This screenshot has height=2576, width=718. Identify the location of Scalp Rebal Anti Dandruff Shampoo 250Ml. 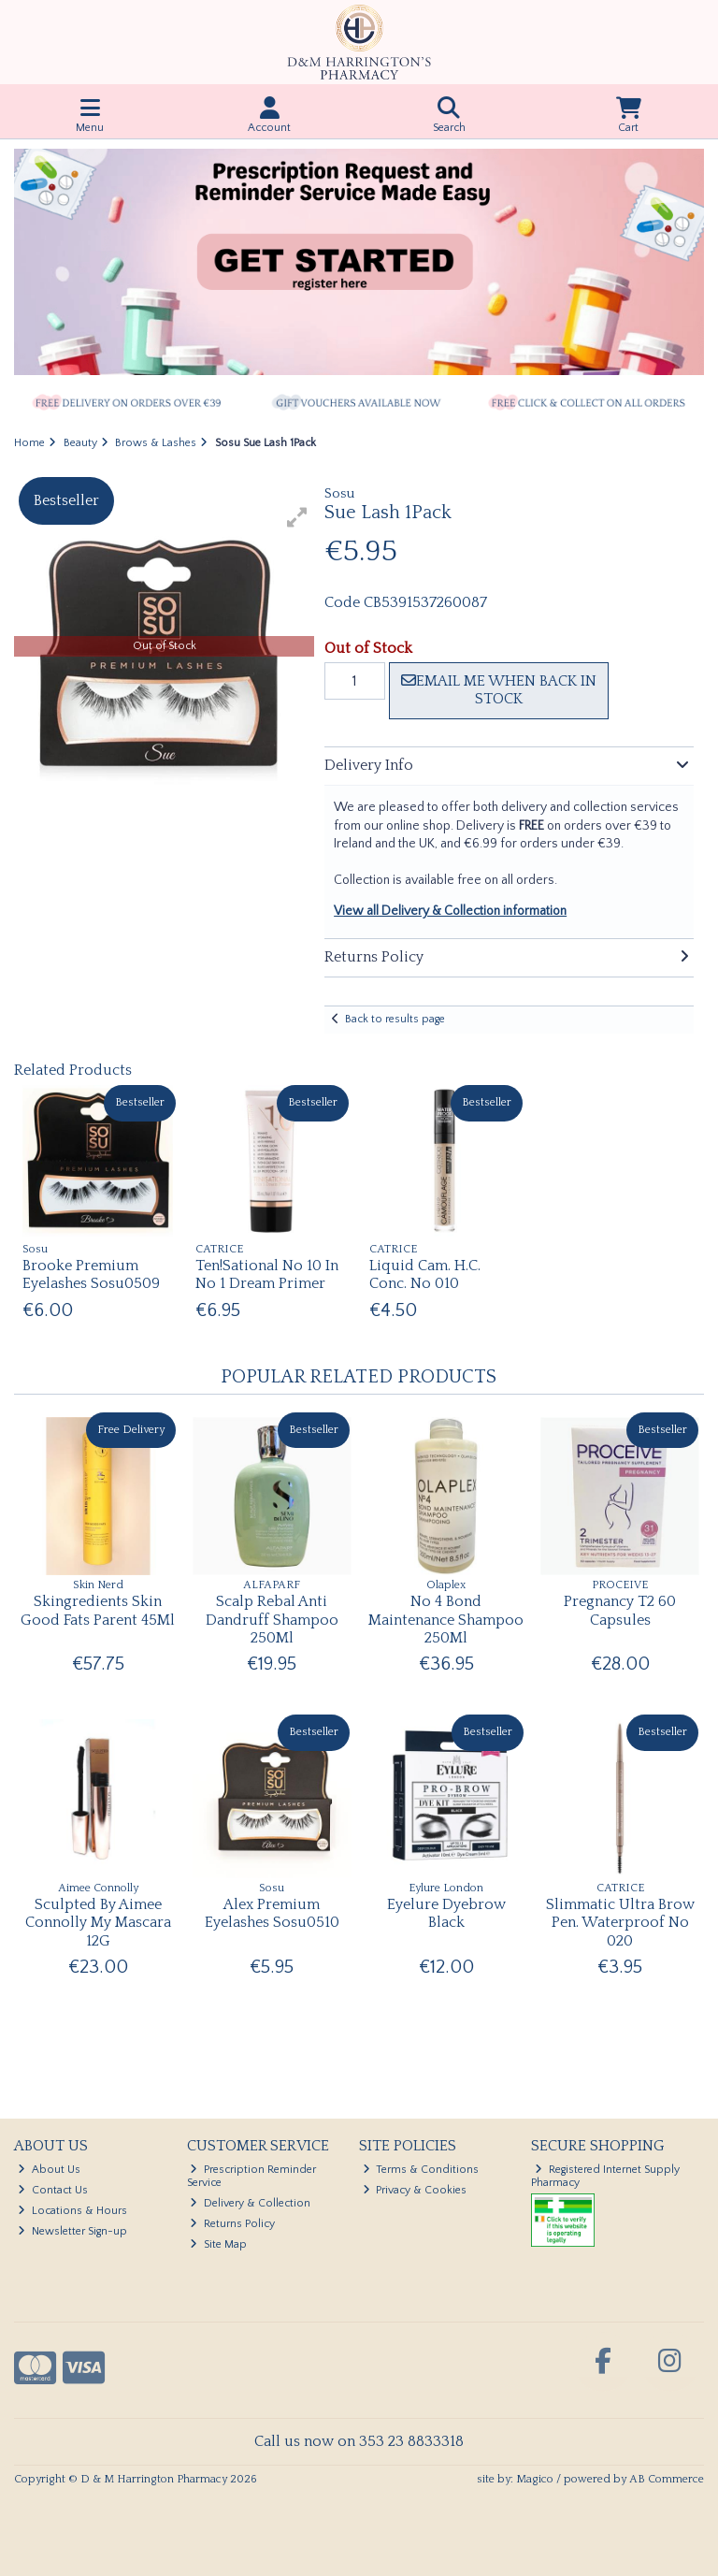
(272, 1619).